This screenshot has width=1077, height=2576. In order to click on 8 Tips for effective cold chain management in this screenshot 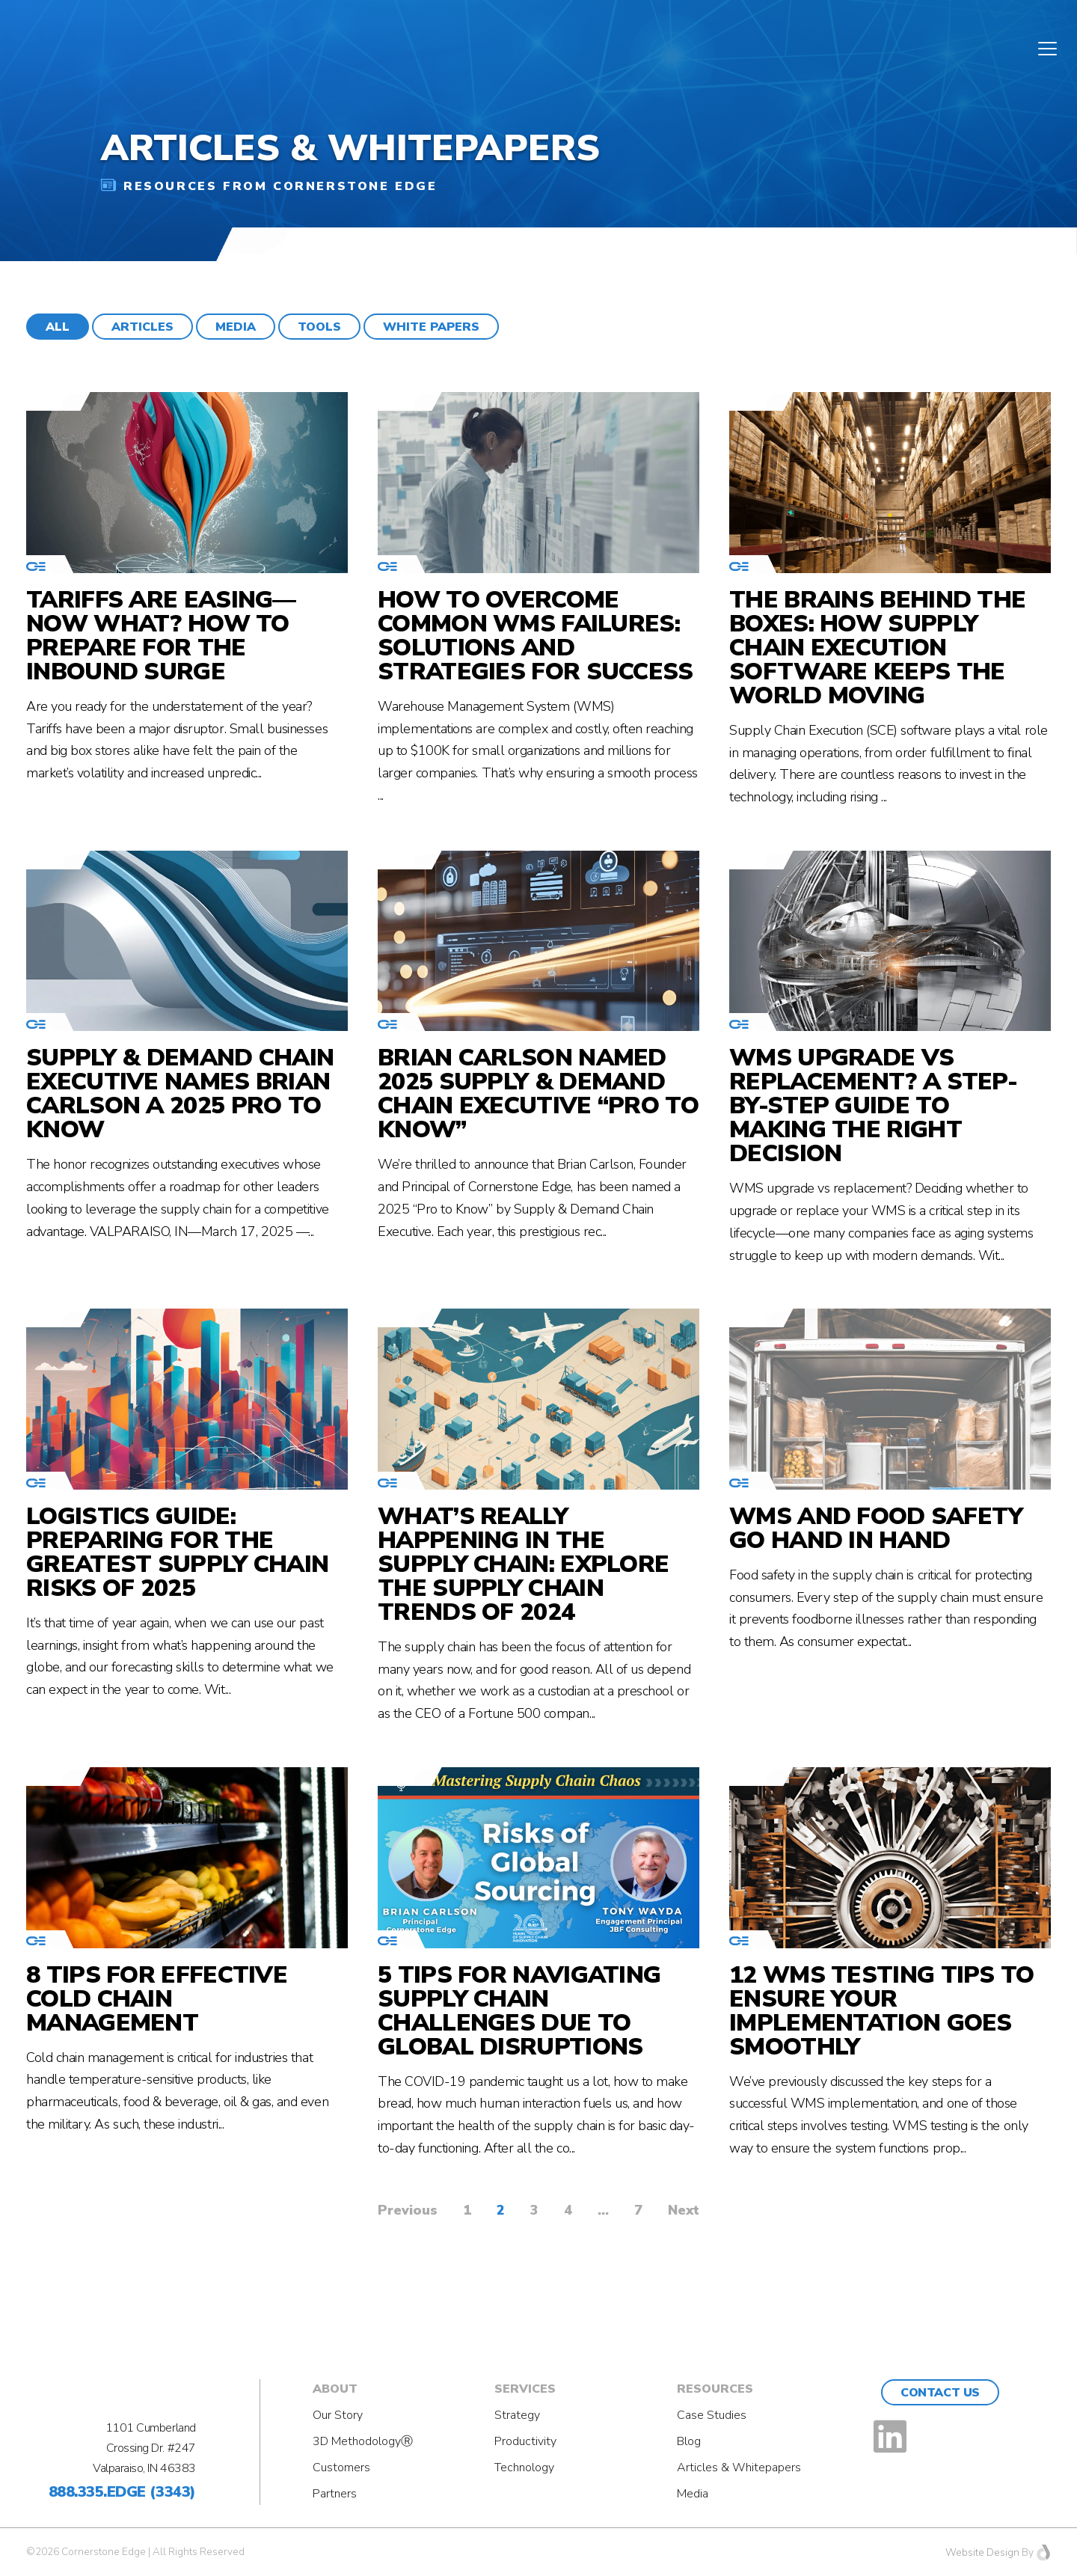, I will do `click(156, 1999)`.